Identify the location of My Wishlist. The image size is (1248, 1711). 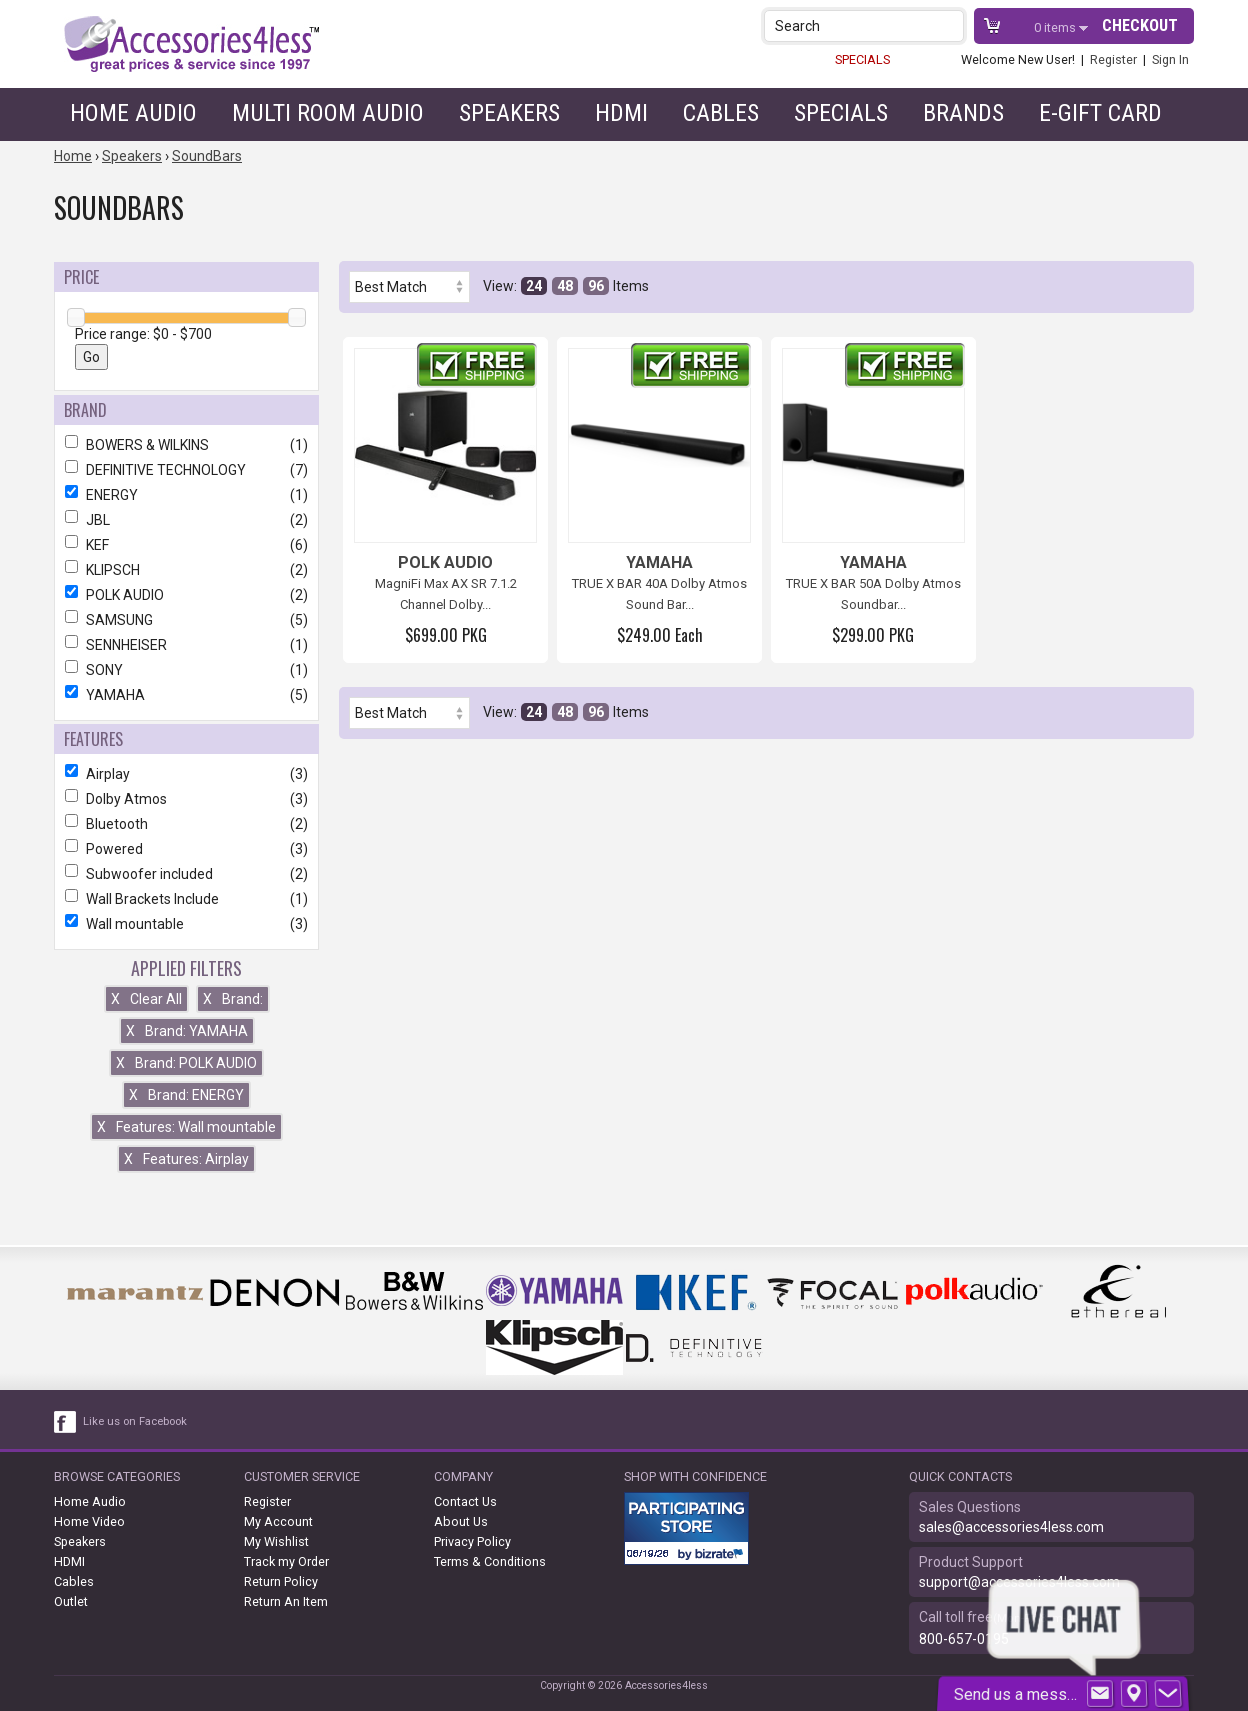
(276, 1541).